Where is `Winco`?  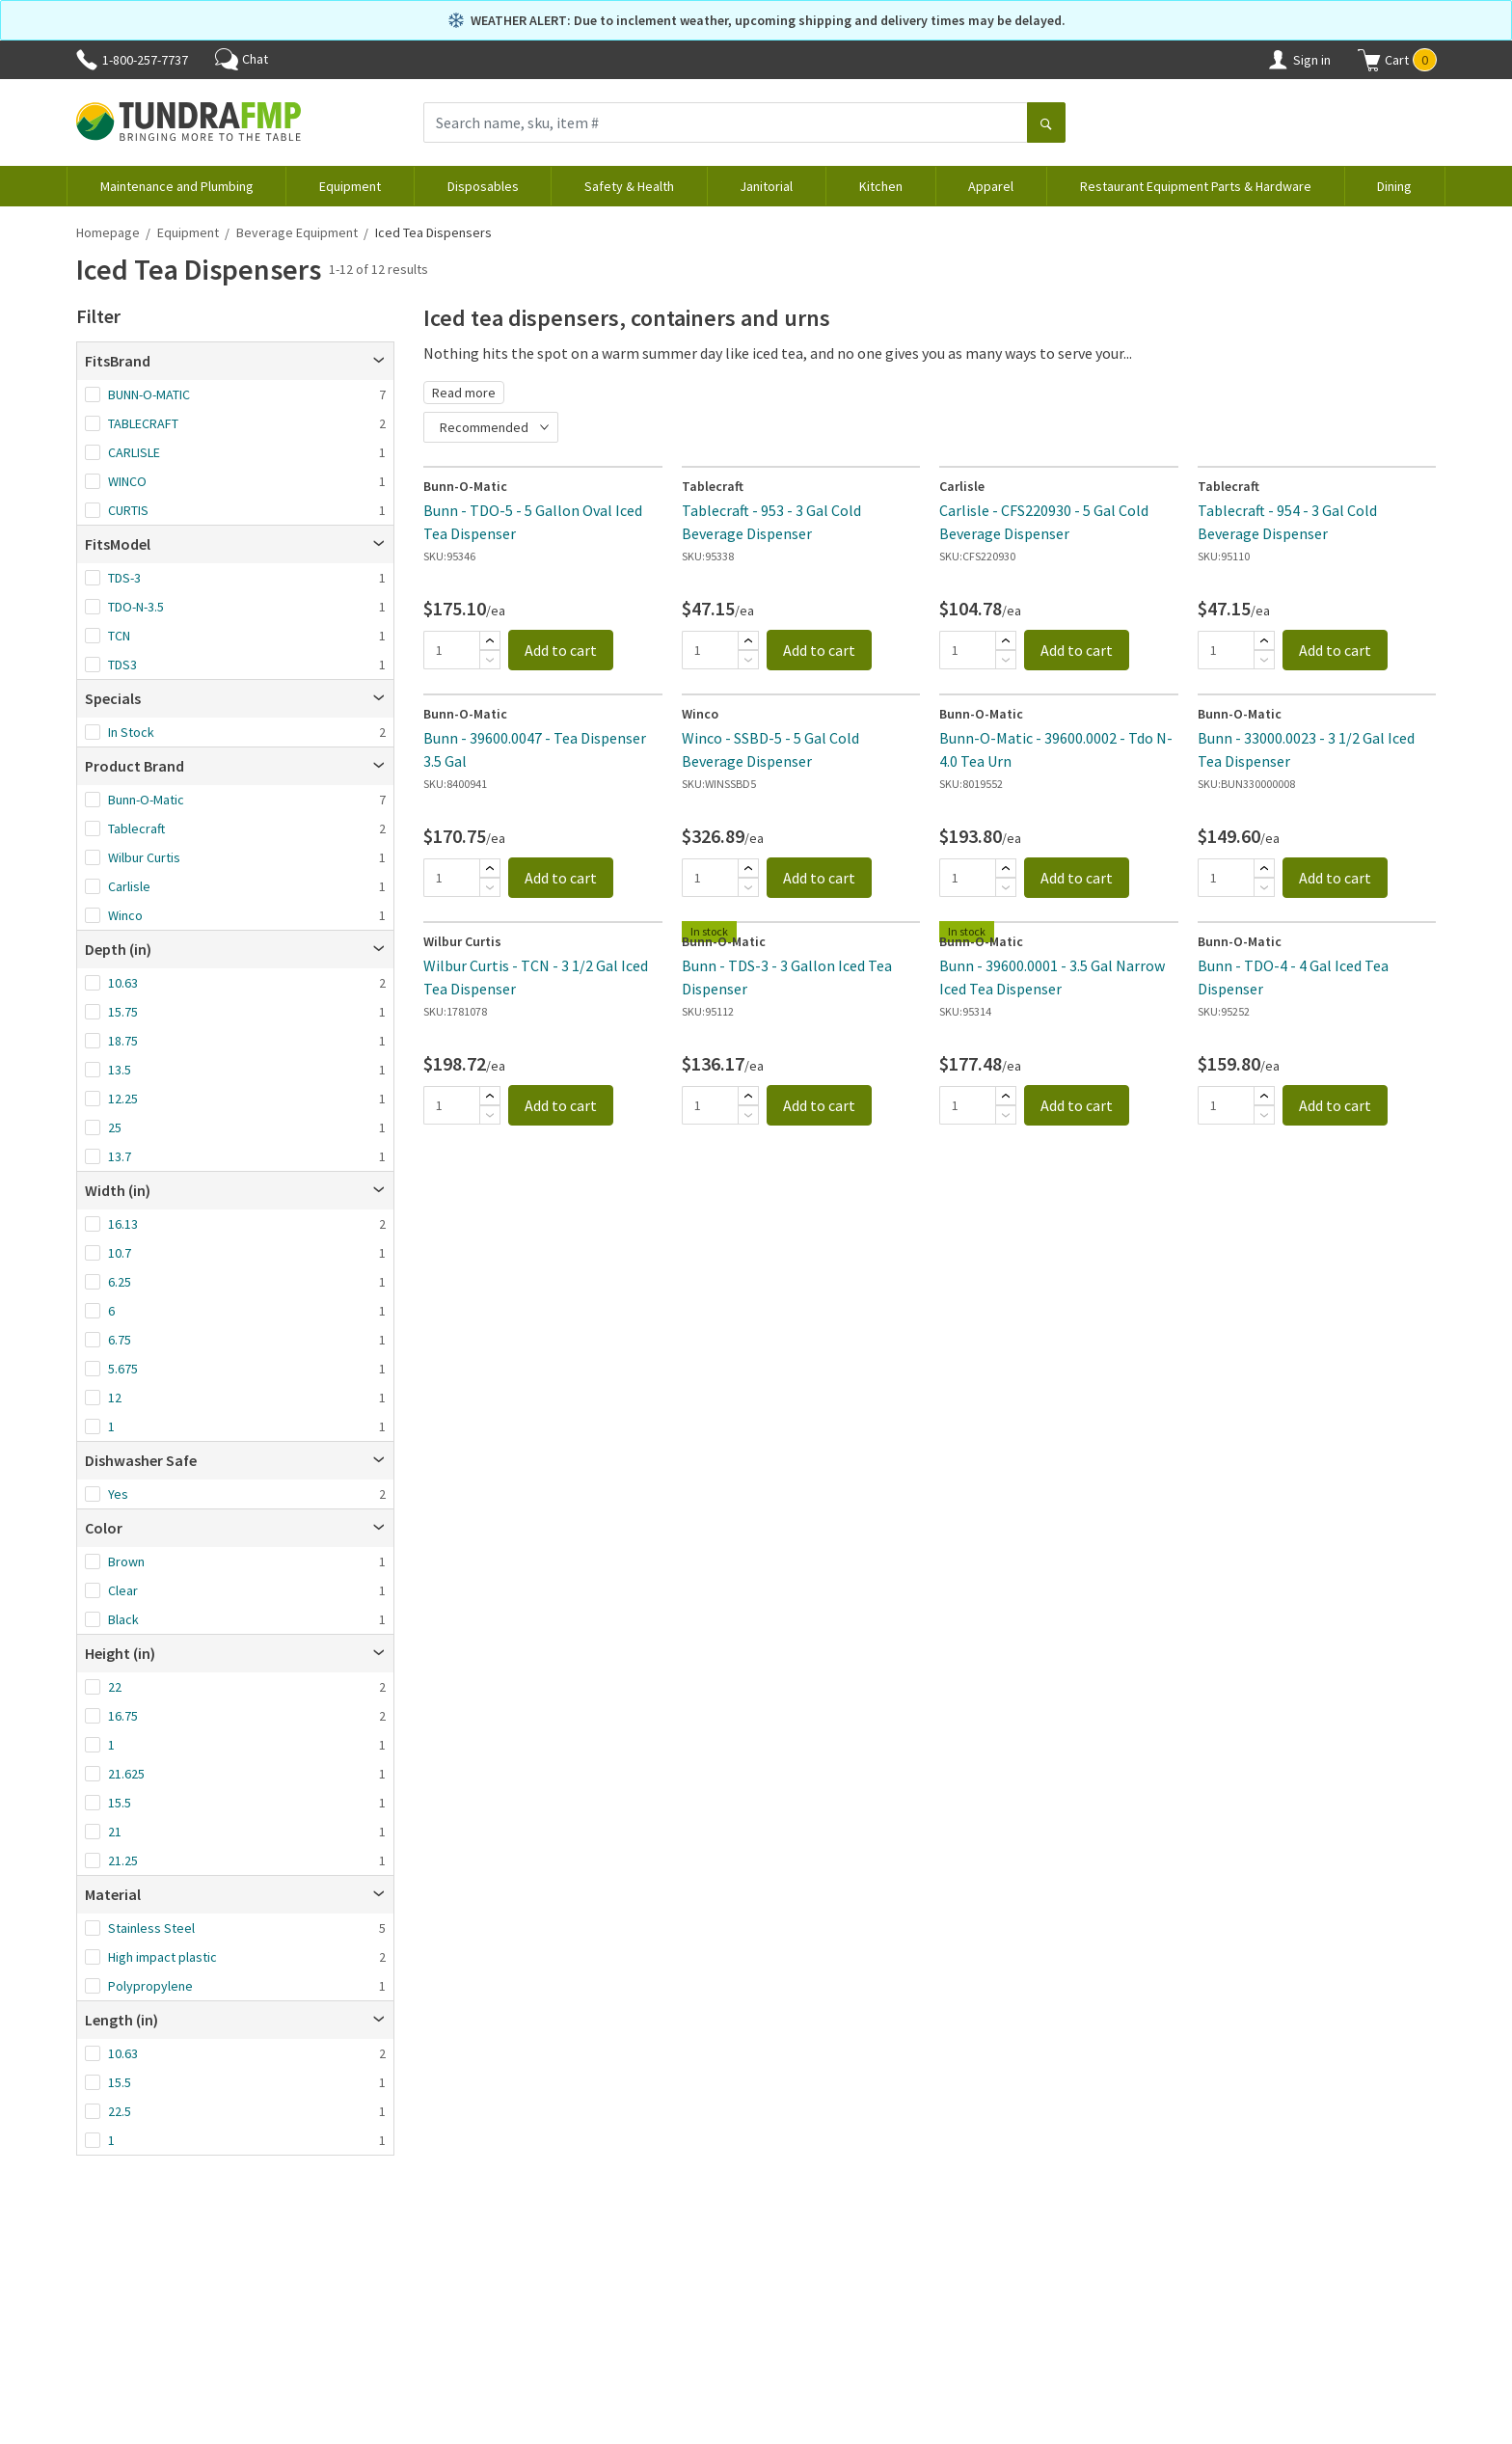 Winco is located at coordinates (125, 915).